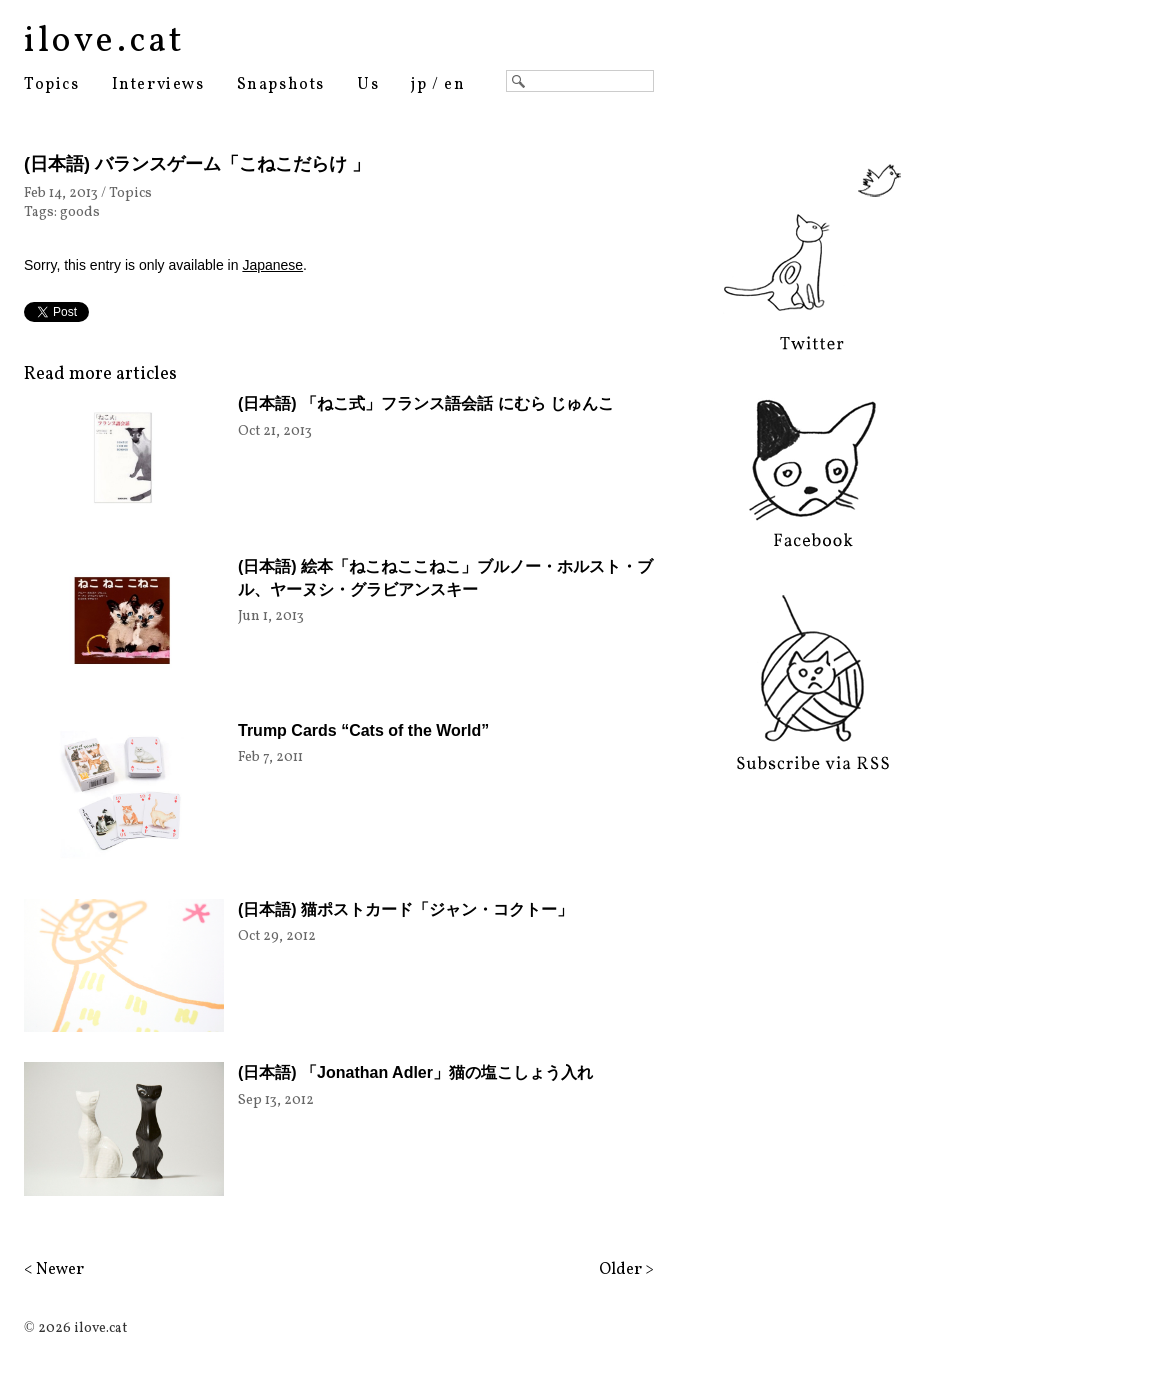  What do you see at coordinates (54, 1270) in the screenshot?
I see `< Newer` at bounding box center [54, 1270].